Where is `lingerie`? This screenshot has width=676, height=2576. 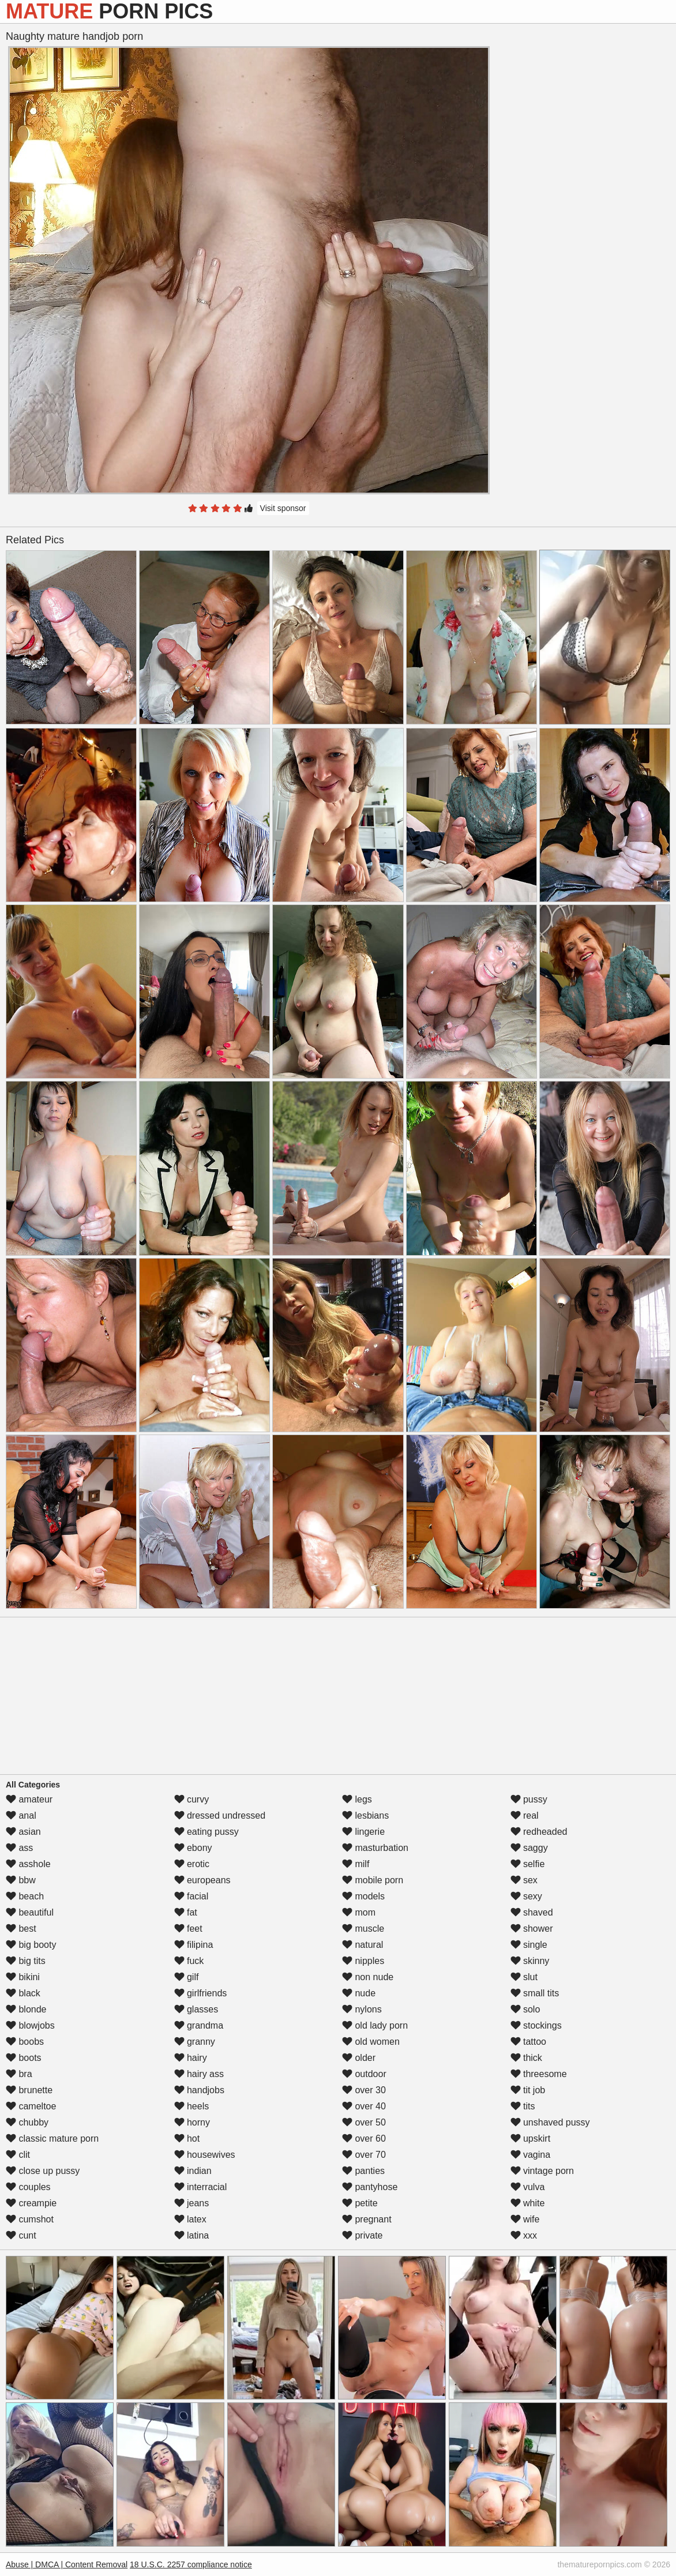 lingerie is located at coordinates (363, 1832).